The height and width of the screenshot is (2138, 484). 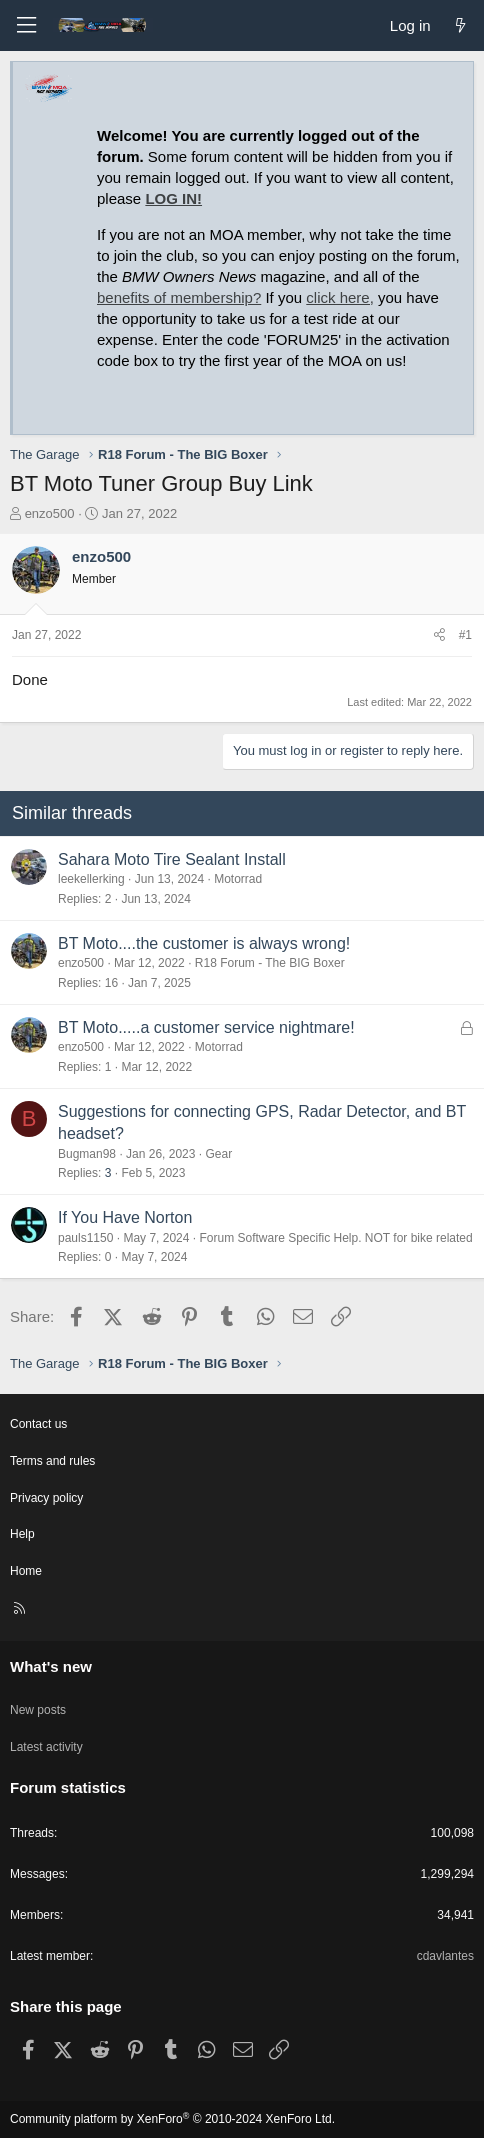 I want to click on click here,, so click(x=340, y=297).